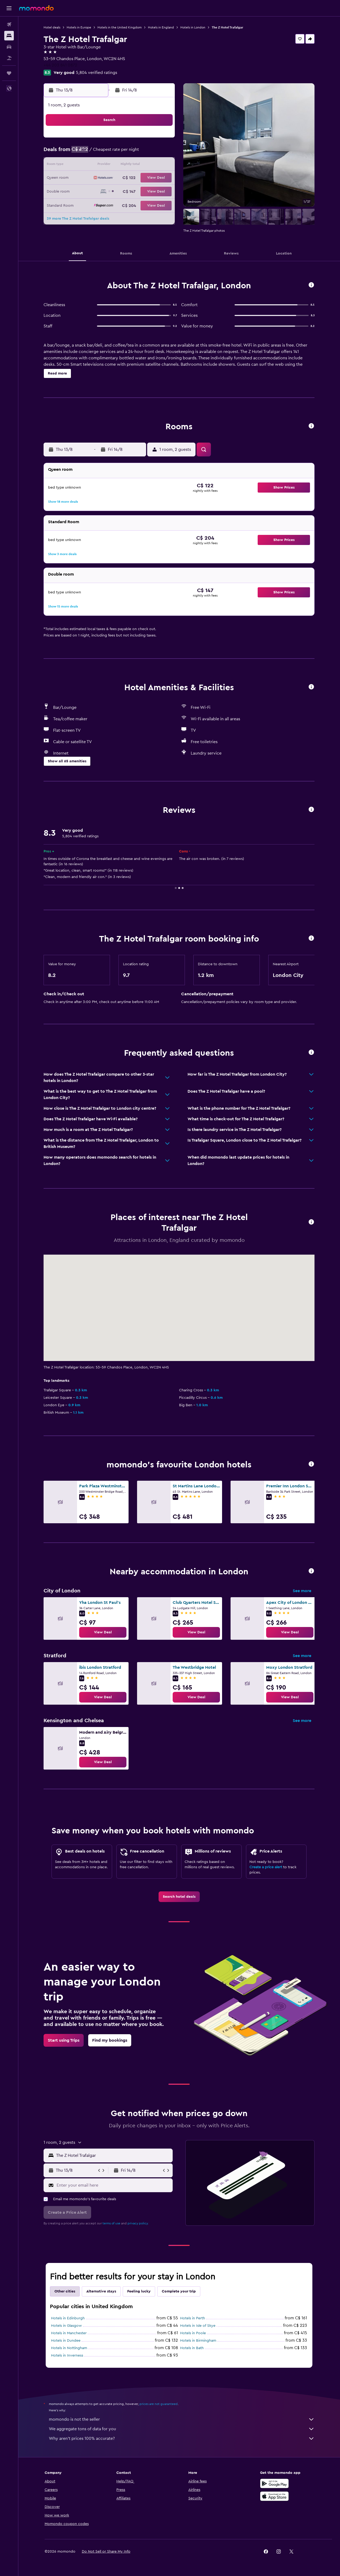  What do you see at coordinates (123, 191) in the screenshot?
I see `26 [button]` at bounding box center [123, 191].